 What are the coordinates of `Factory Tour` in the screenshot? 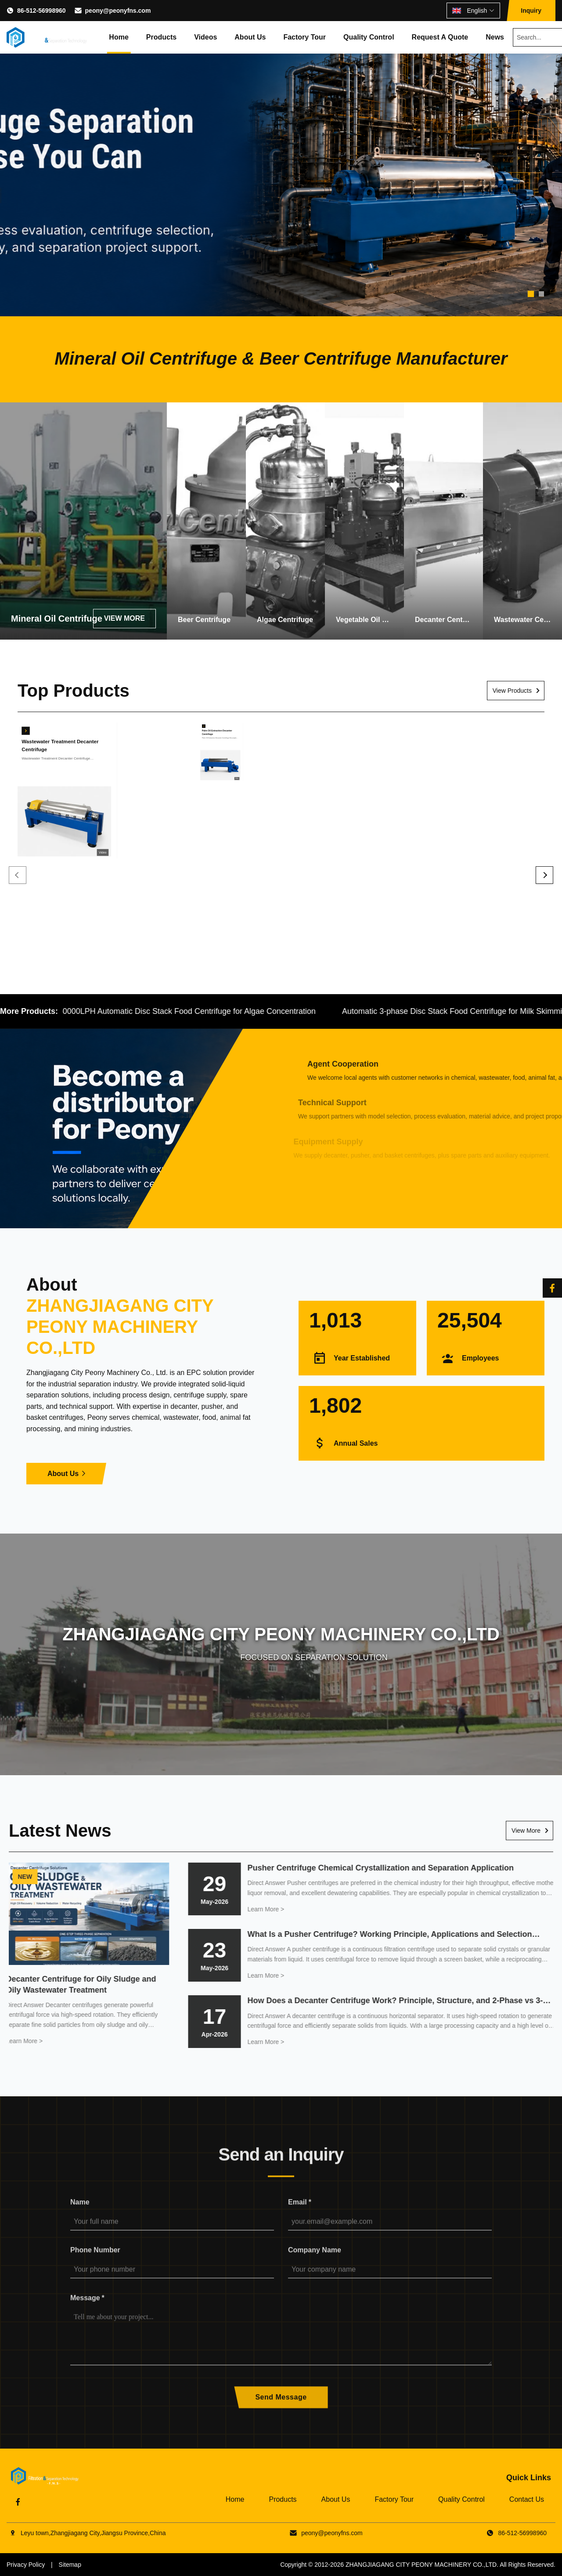 It's located at (304, 37).